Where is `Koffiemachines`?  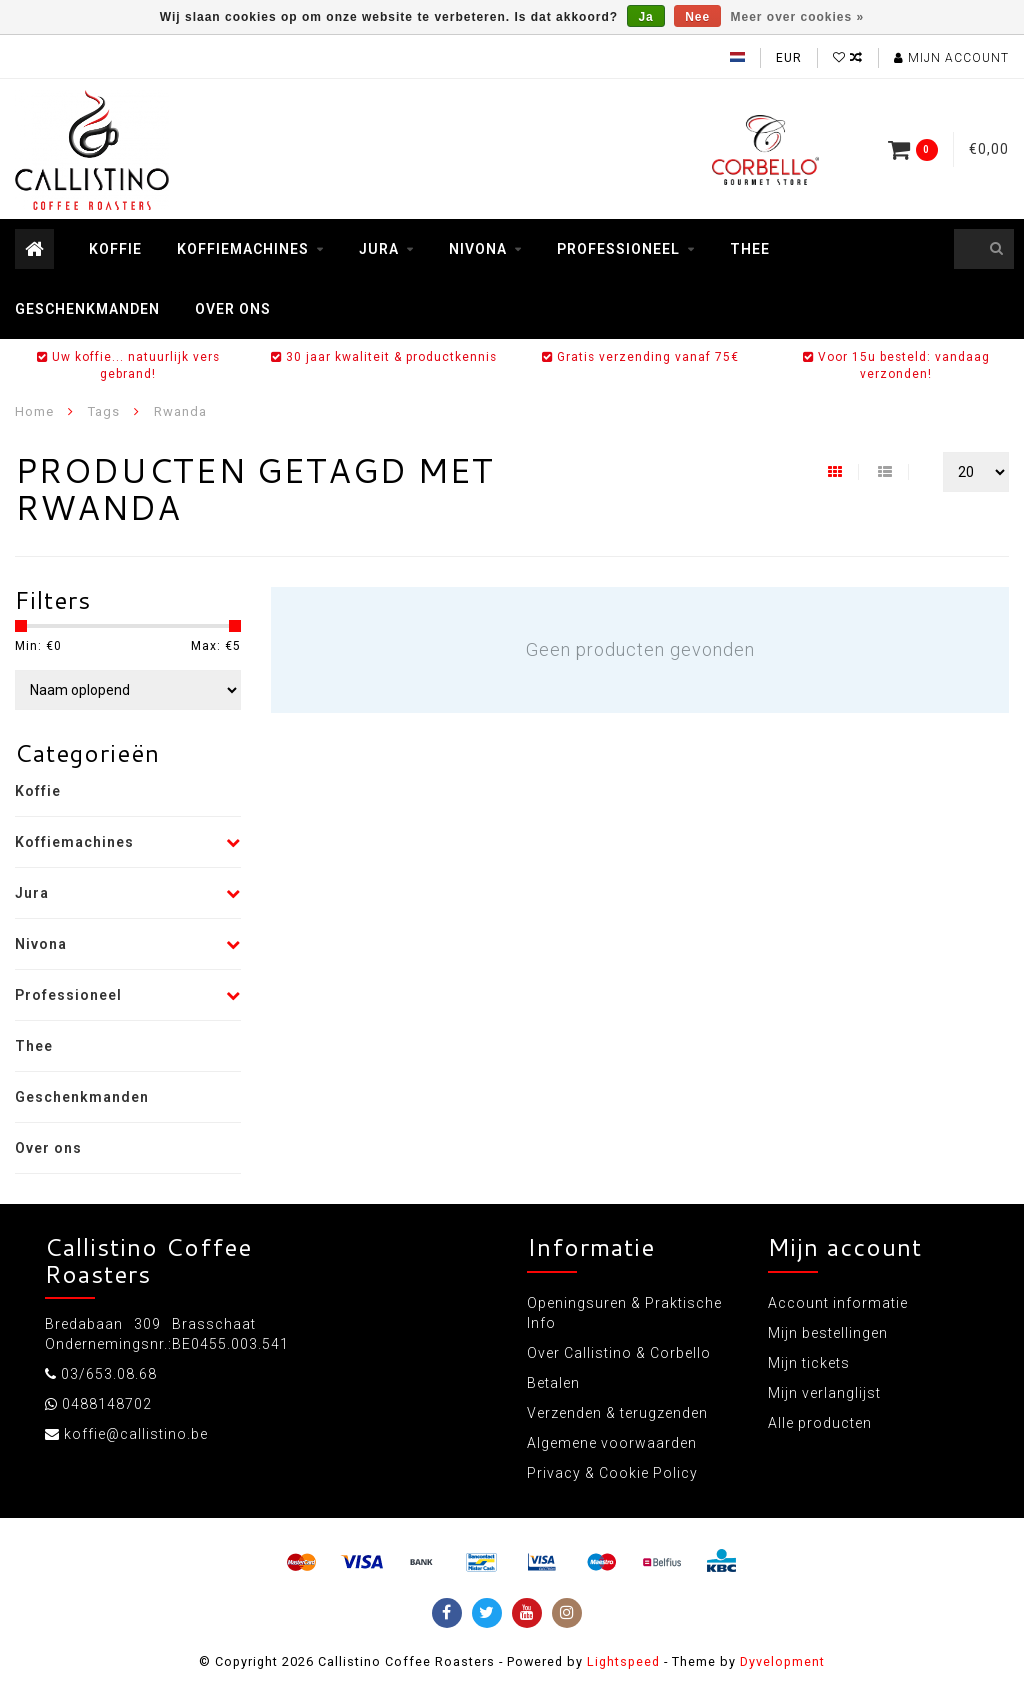 Koffiemachines is located at coordinates (243, 249).